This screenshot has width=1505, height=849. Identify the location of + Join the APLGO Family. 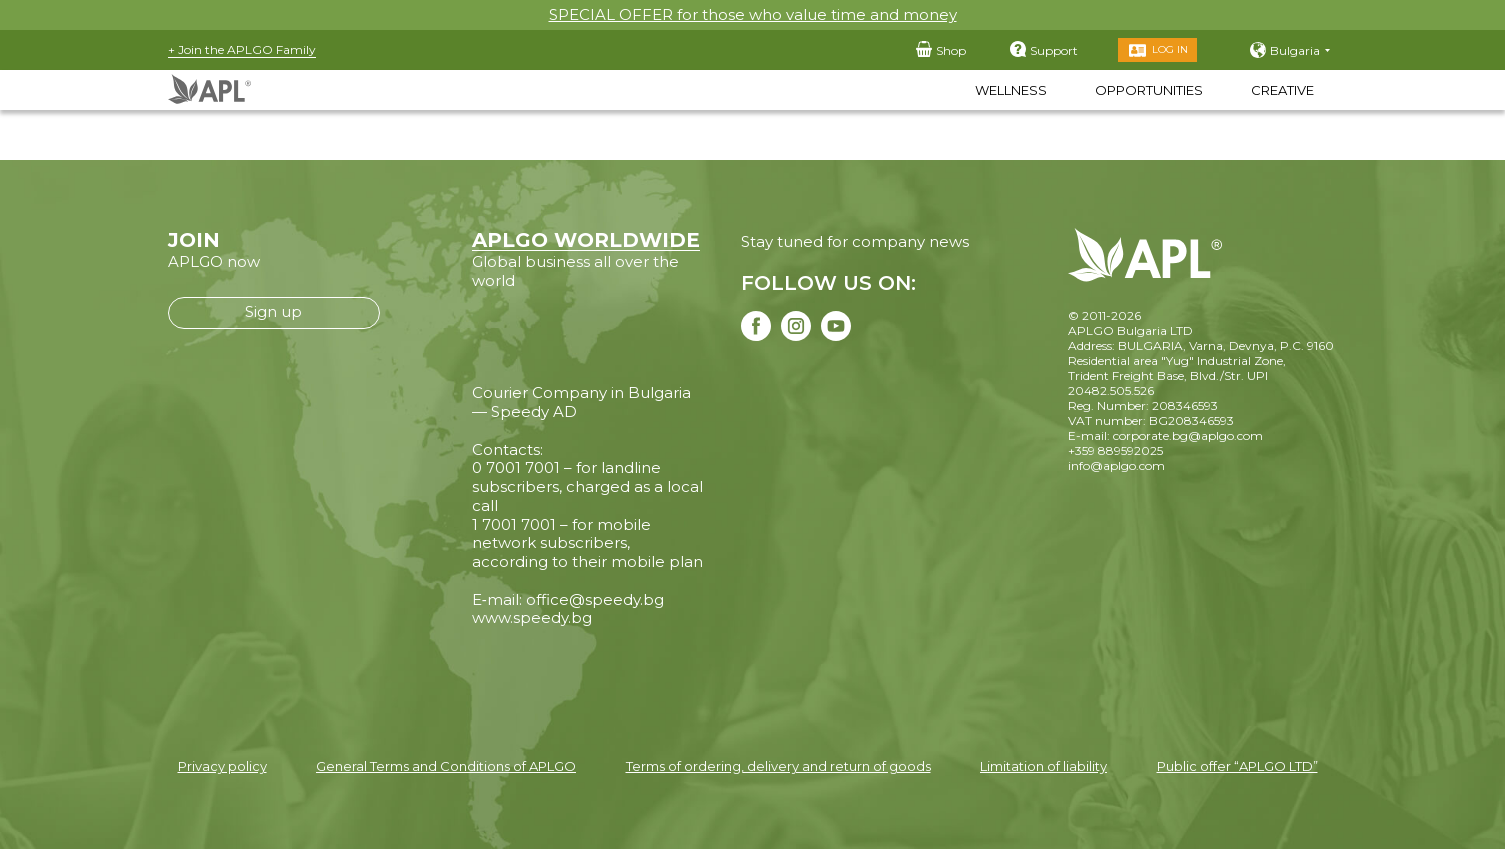
(242, 49).